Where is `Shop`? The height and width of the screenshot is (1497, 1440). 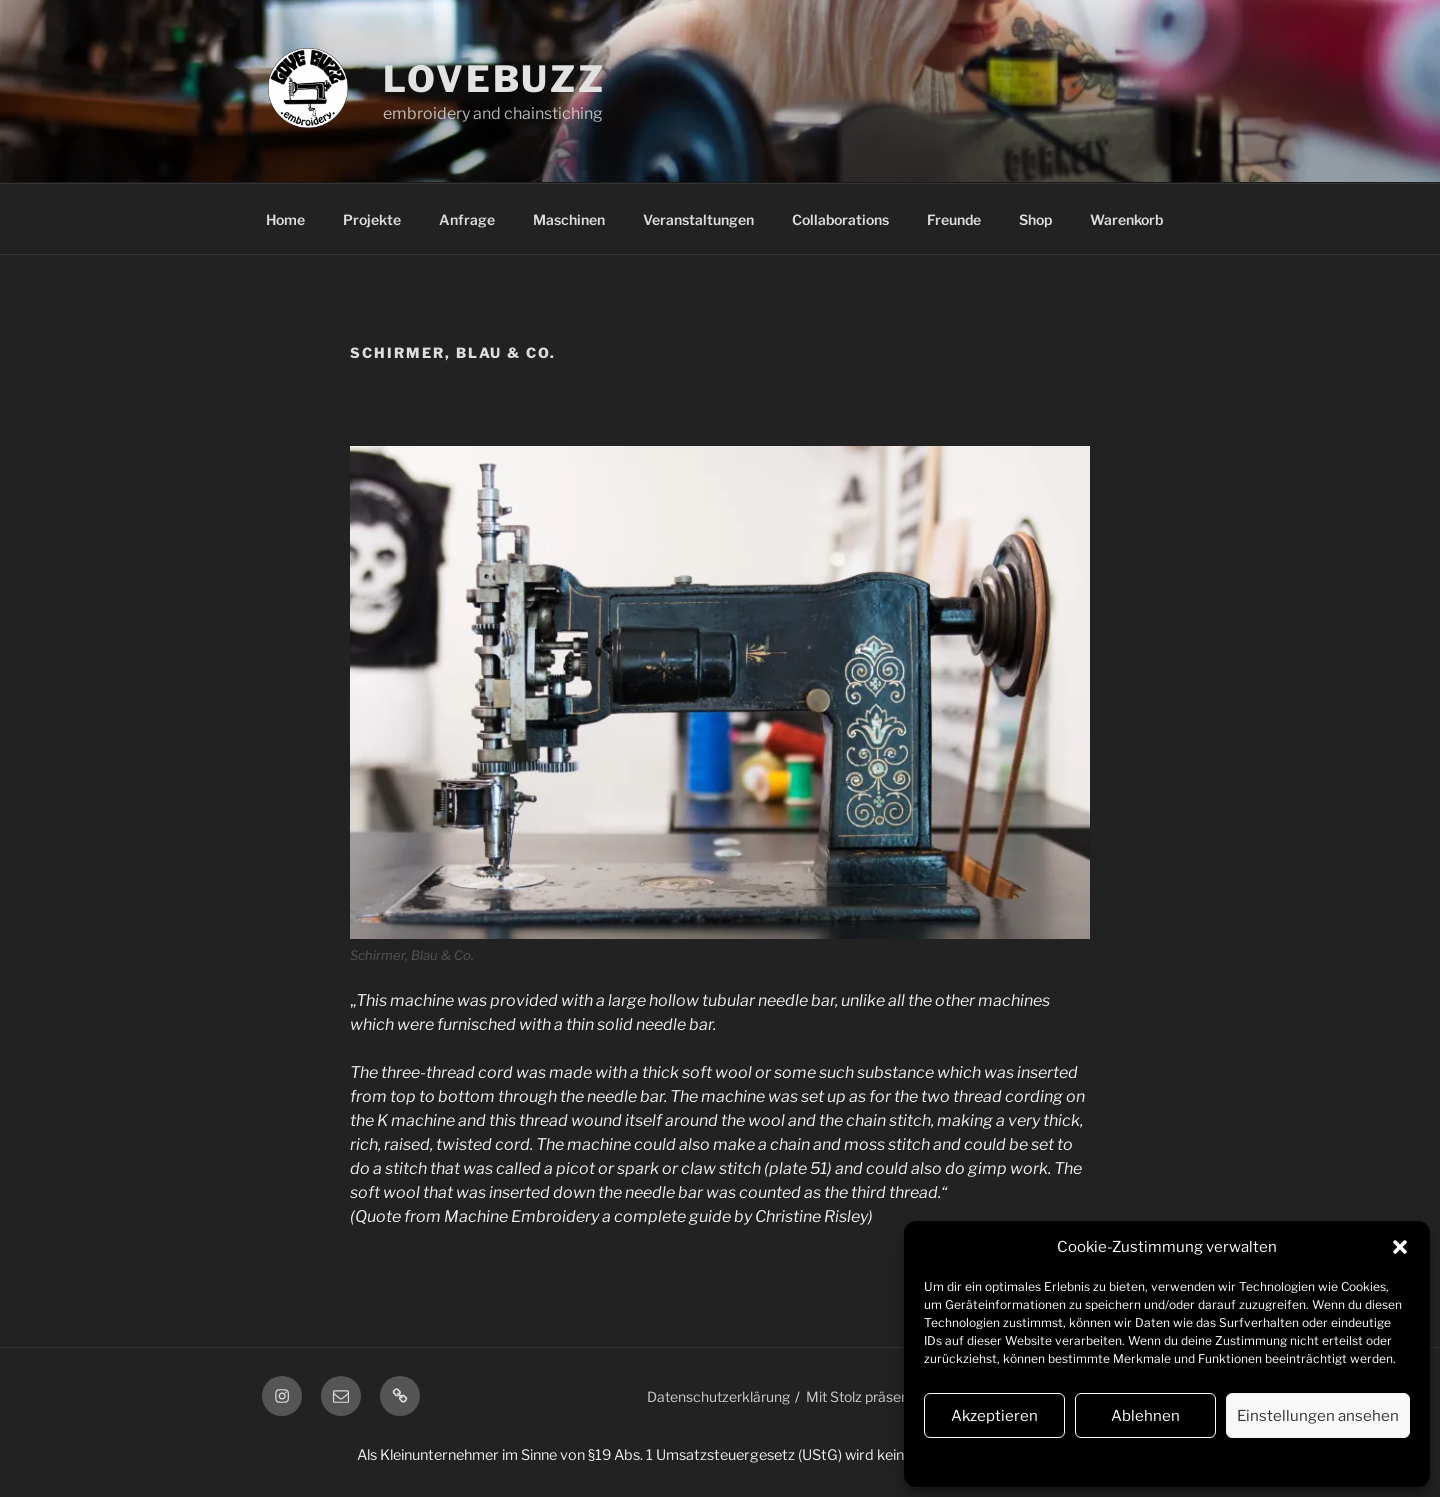
Shop is located at coordinates (1035, 219).